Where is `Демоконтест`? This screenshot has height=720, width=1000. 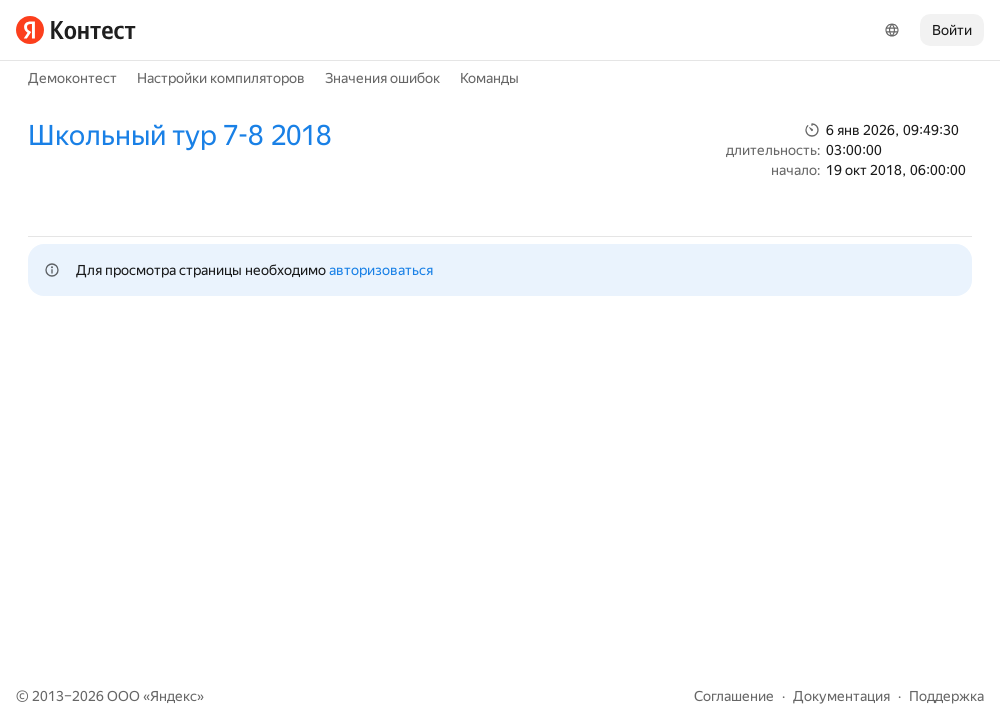 Демоконтест is located at coordinates (72, 78).